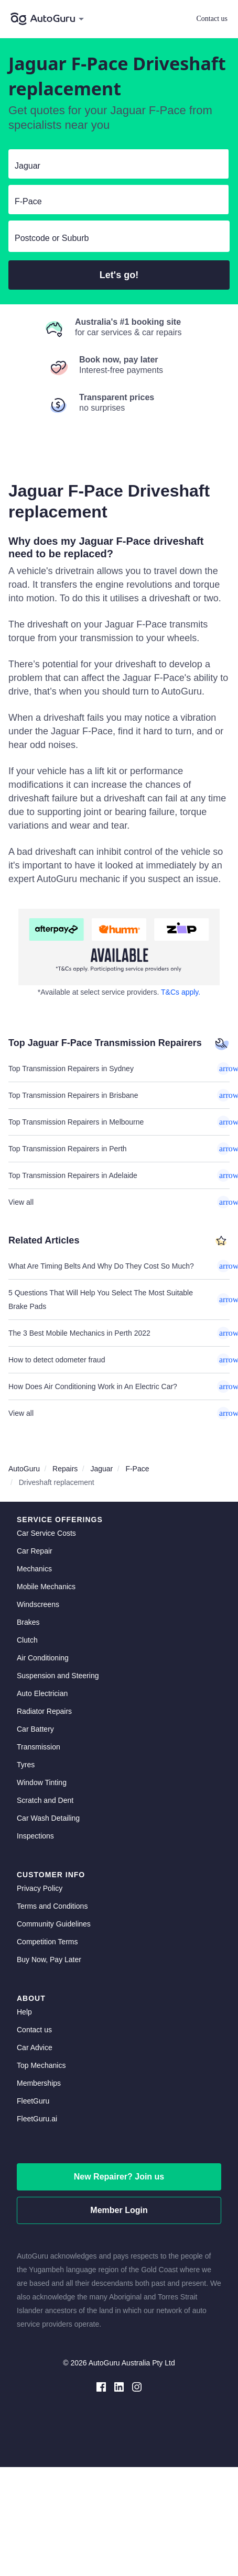  I want to click on [select suburb], so click(119, 238).